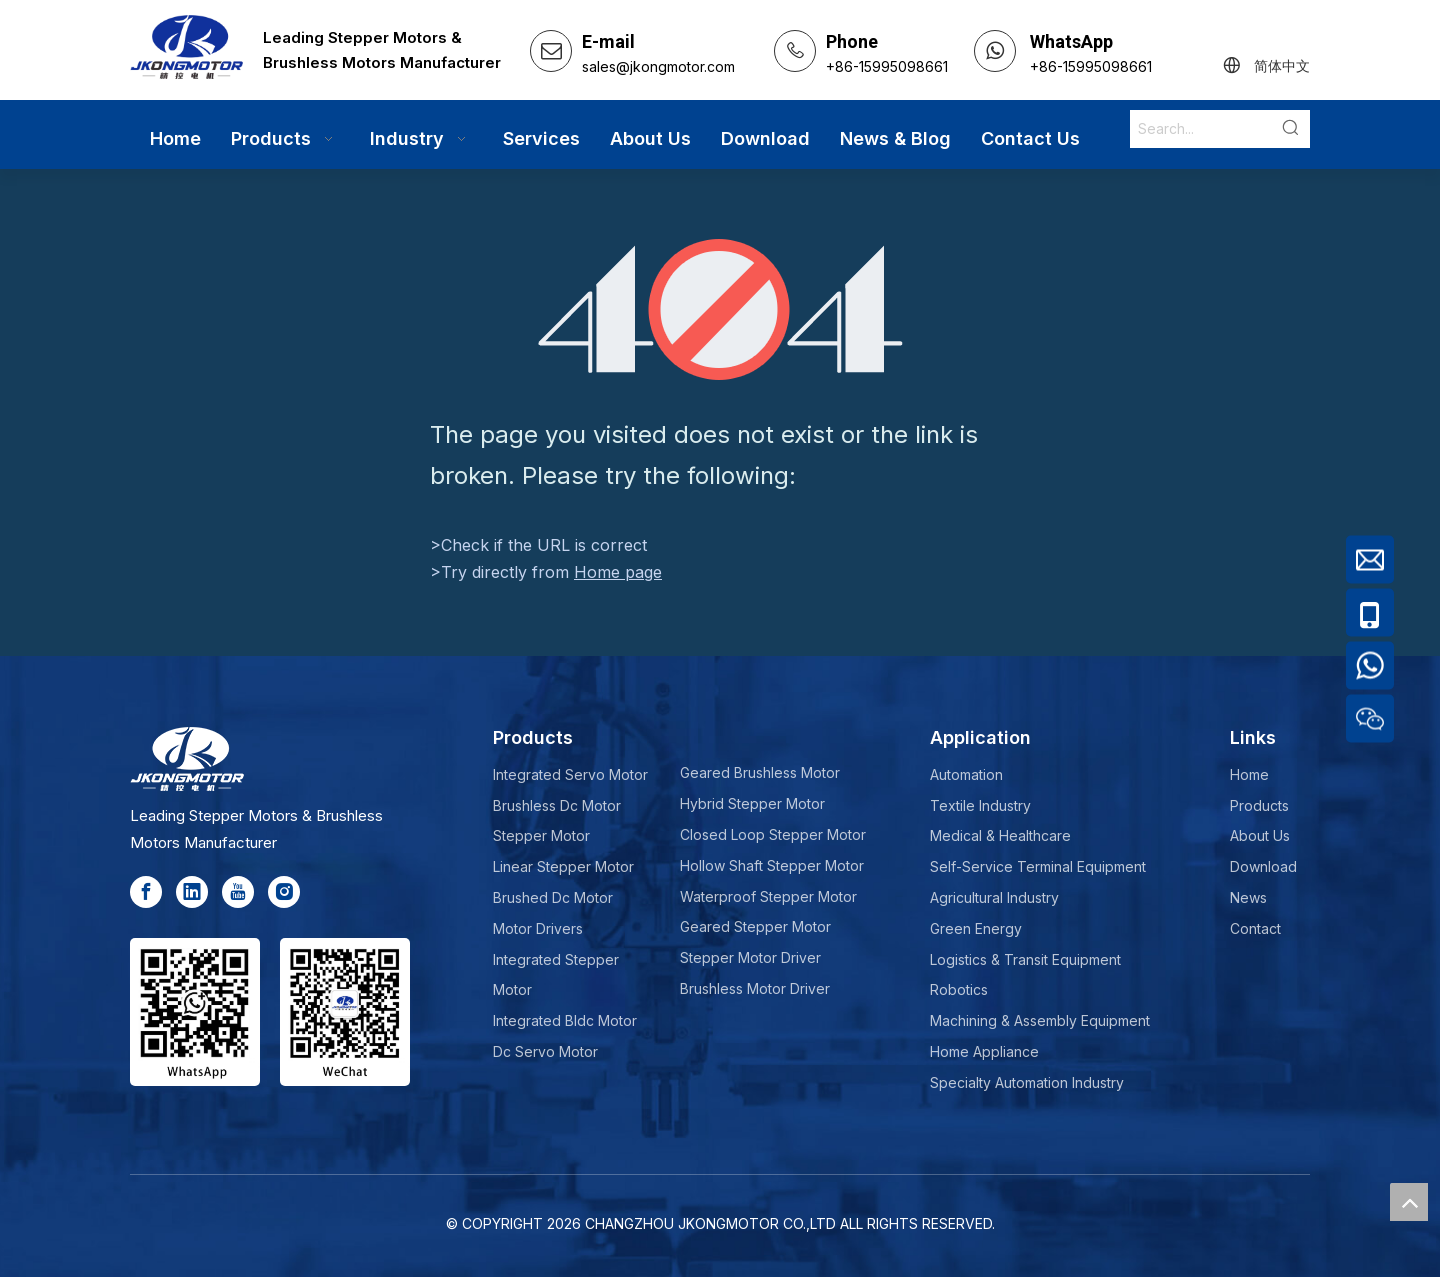 Image resolution: width=1440 pixels, height=1277 pixels. I want to click on Integrated Bldc Motor, so click(565, 1020).